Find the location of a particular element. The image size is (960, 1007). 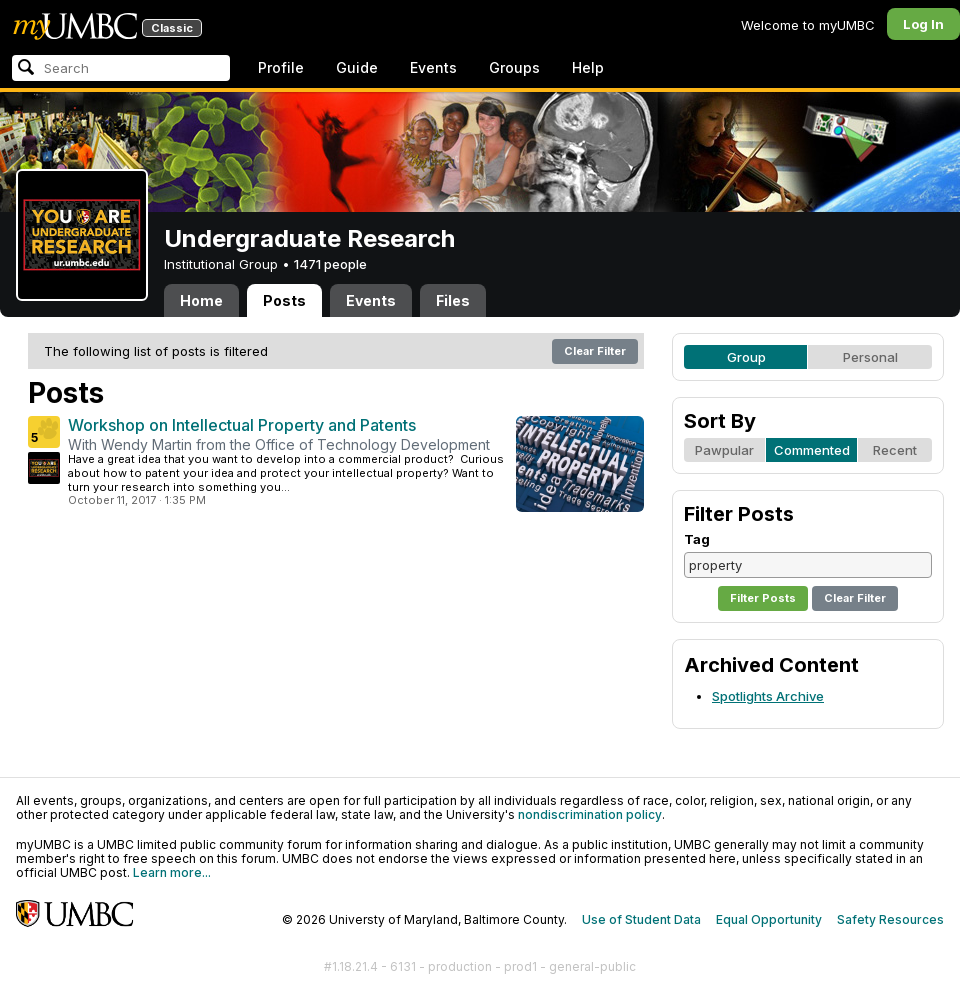

Tag is located at coordinates (697, 539).